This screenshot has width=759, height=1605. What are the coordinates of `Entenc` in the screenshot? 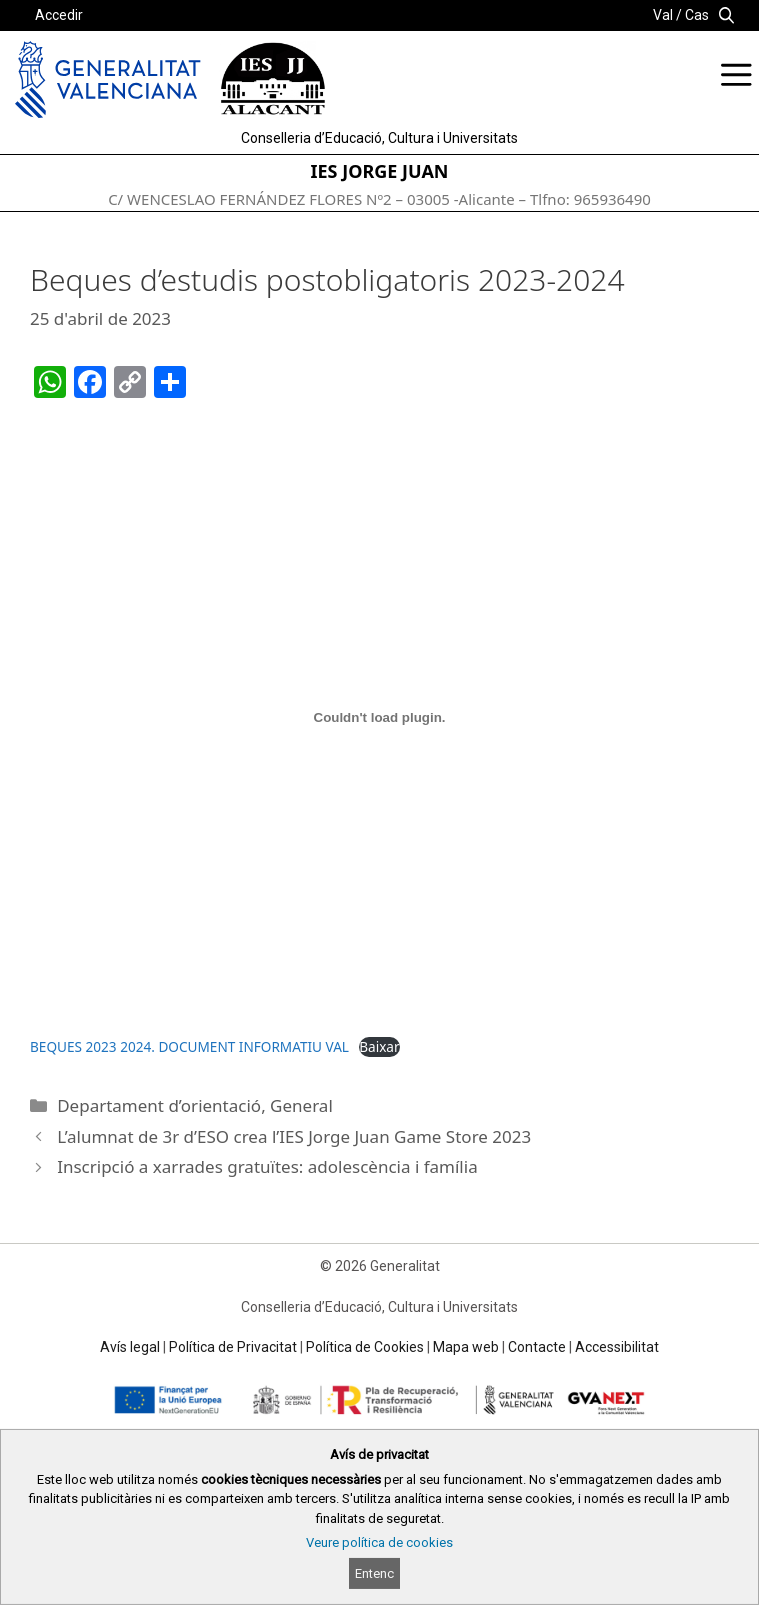 It's located at (374, 1573).